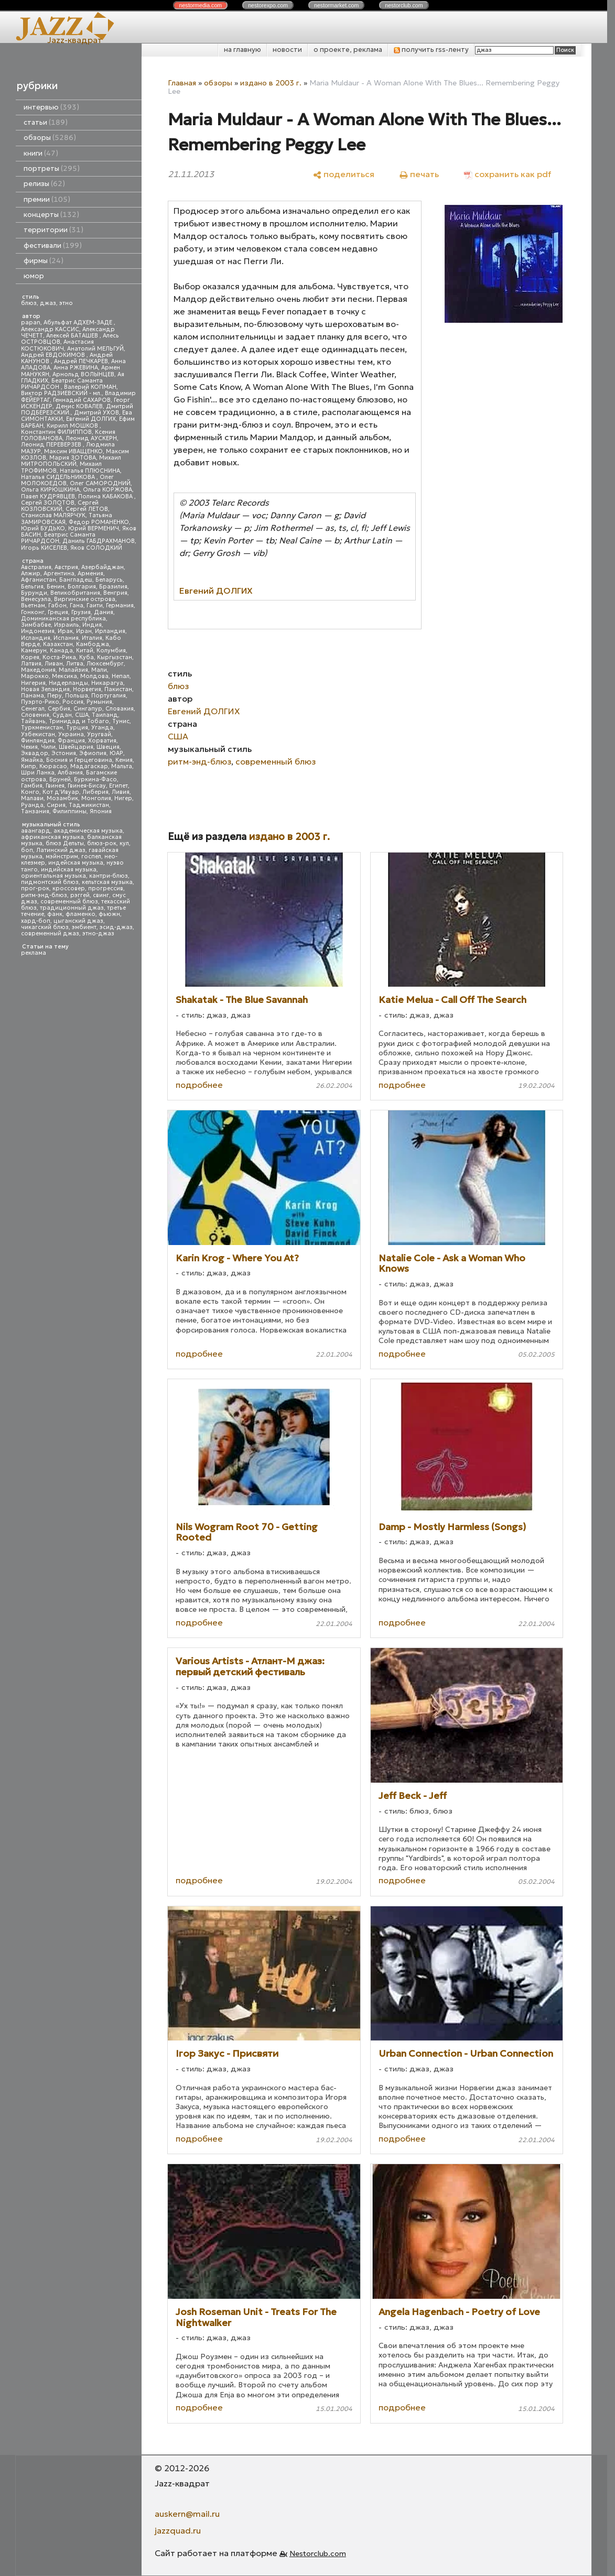 This screenshot has height=2576, width=615. I want to click on Казахстан, so click(58, 644).